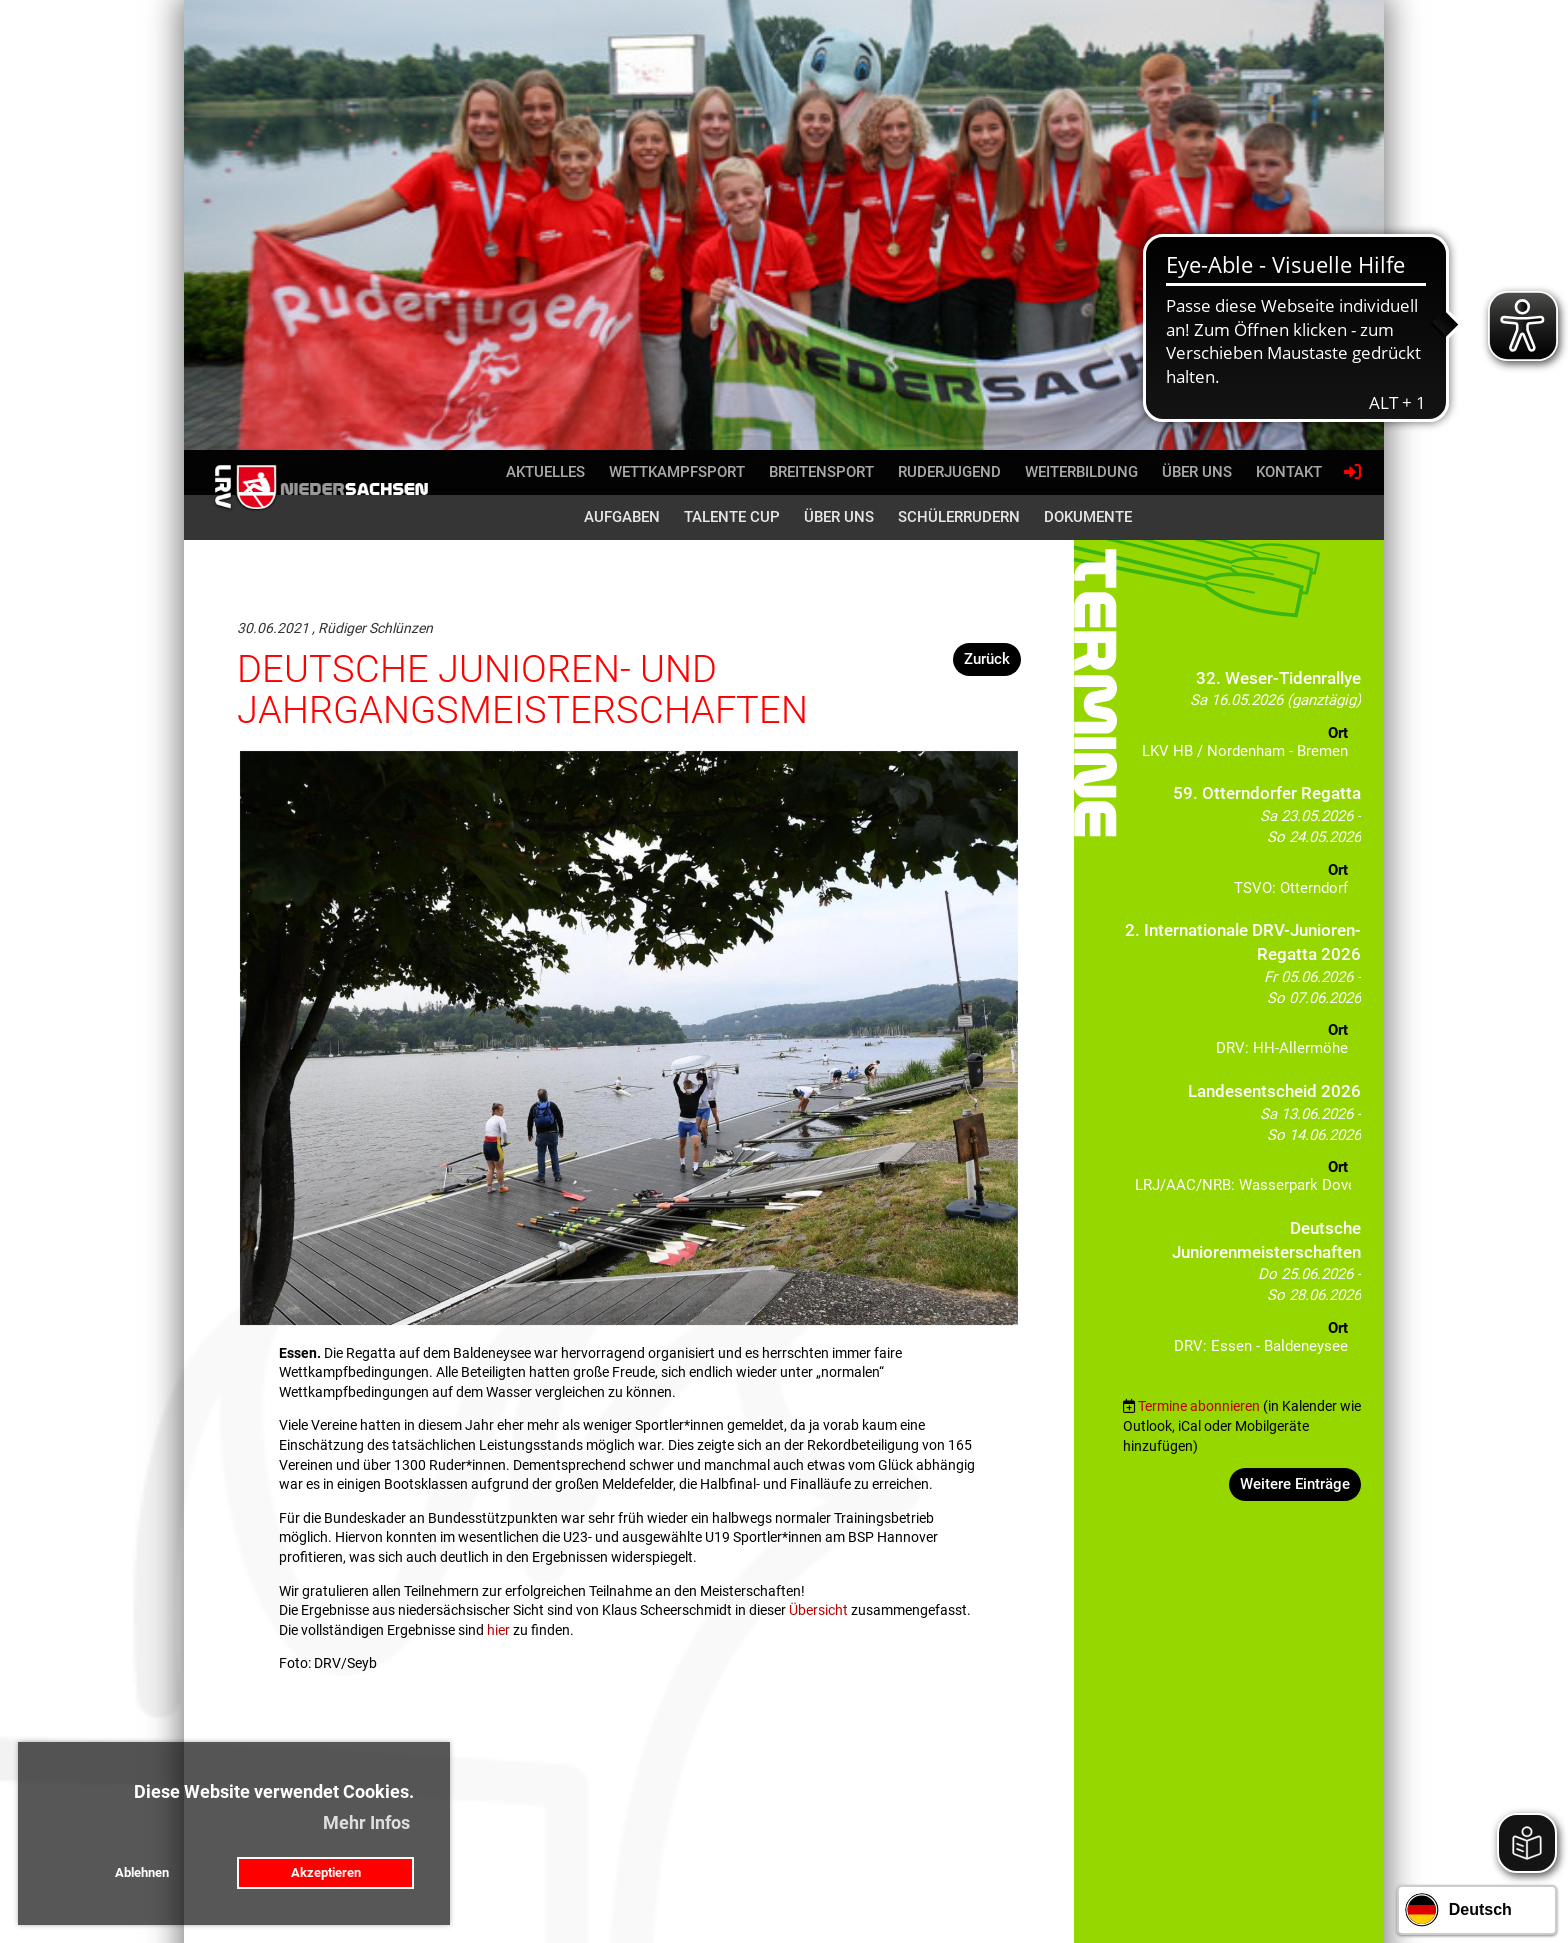 This screenshot has width=1568, height=1943. Describe the element at coordinates (1295, 1484) in the screenshot. I see `Weitere Einträge` at that location.